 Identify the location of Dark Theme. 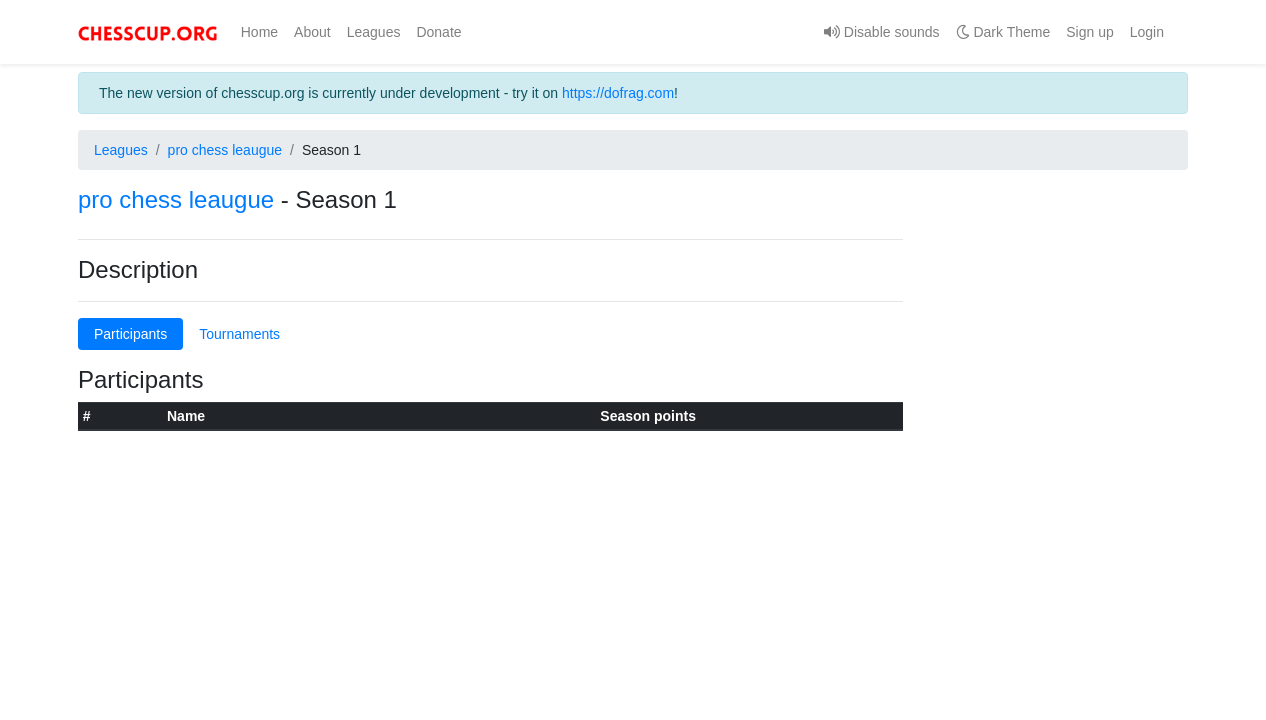
(1003, 32).